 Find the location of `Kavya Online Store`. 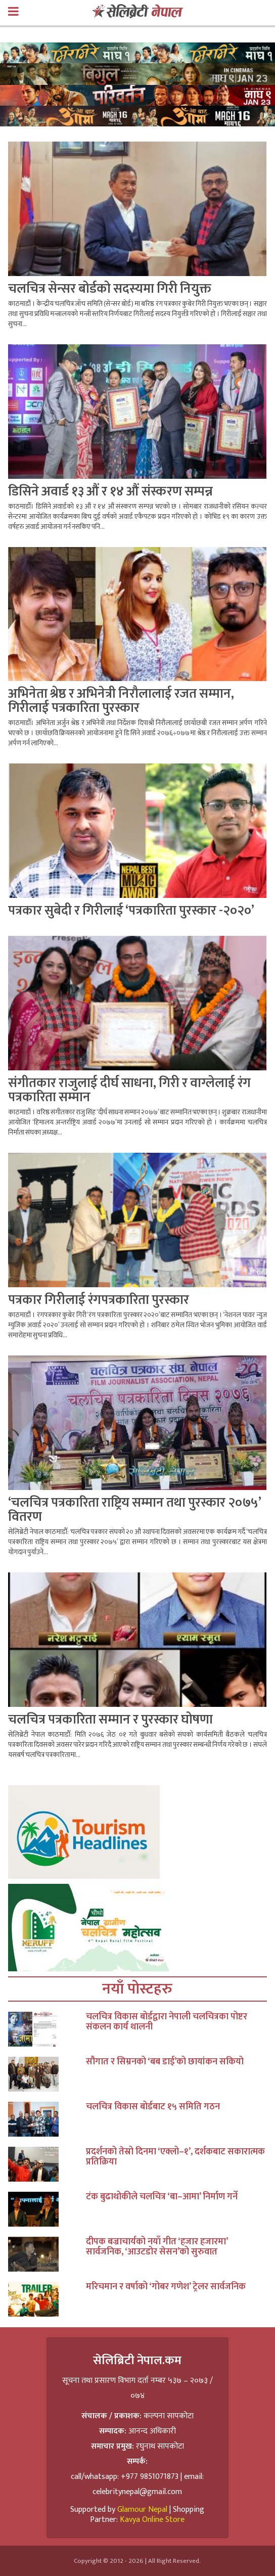

Kavya Online Store is located at coordinates (152, 2519).